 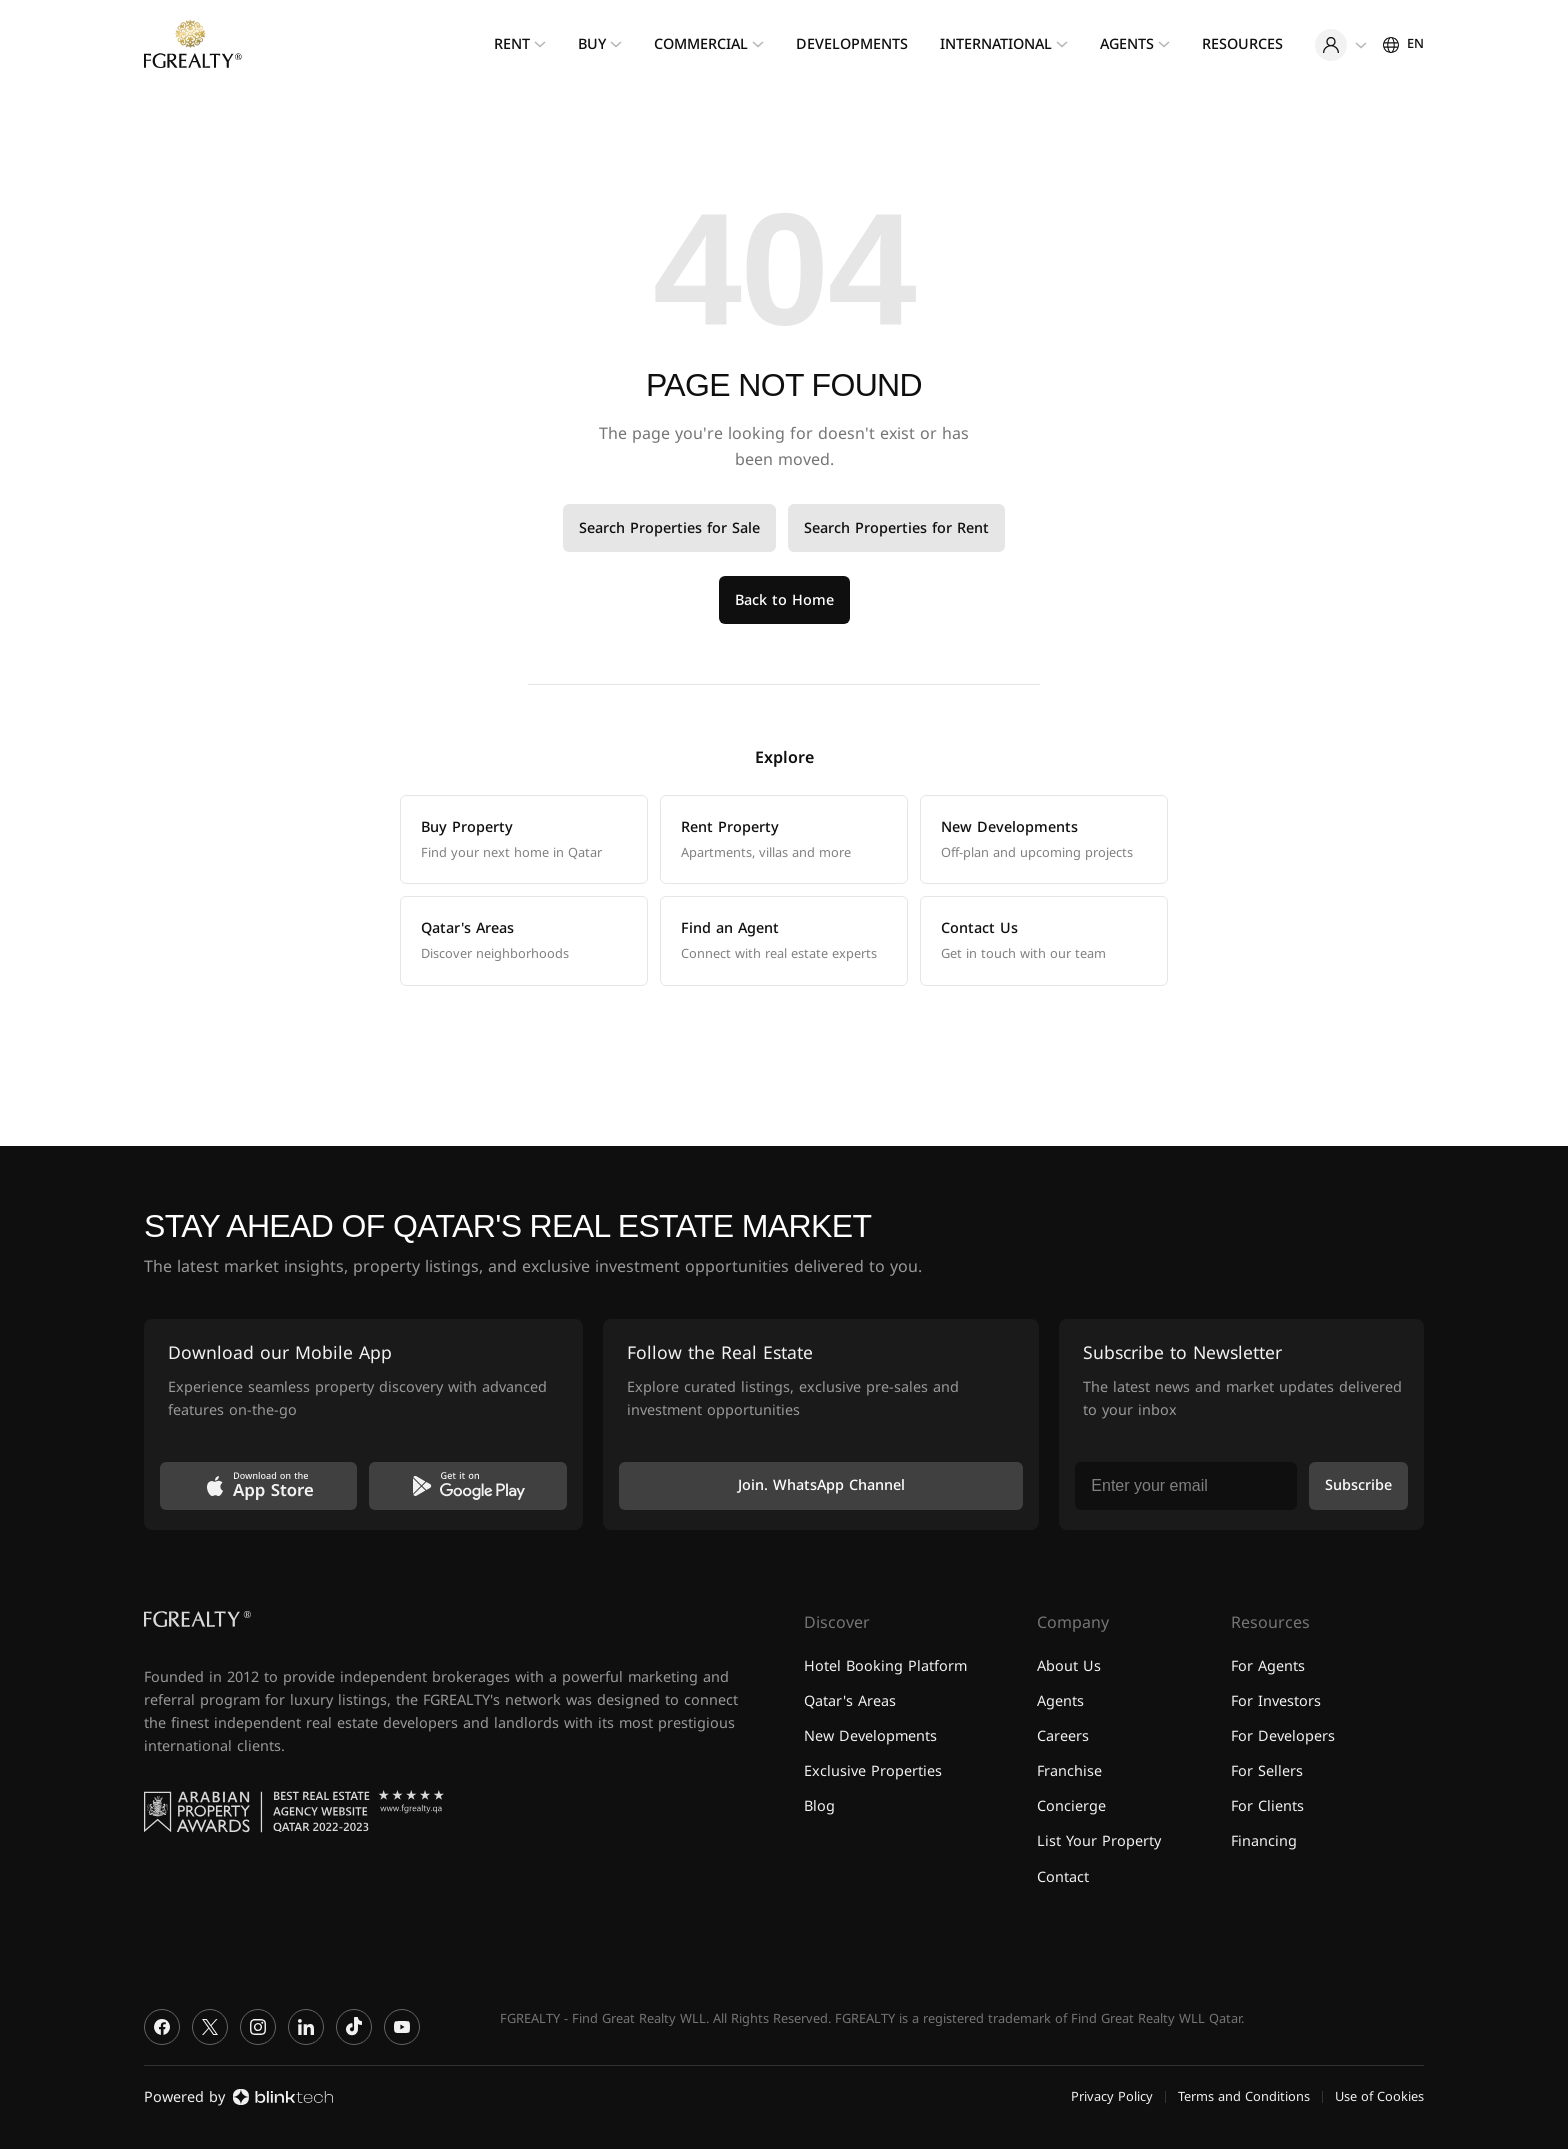 What do you see at coordinates (1127, 44) in the screenshot?
I see `Agents [menuitem]` at bounding box center [1127, 44].